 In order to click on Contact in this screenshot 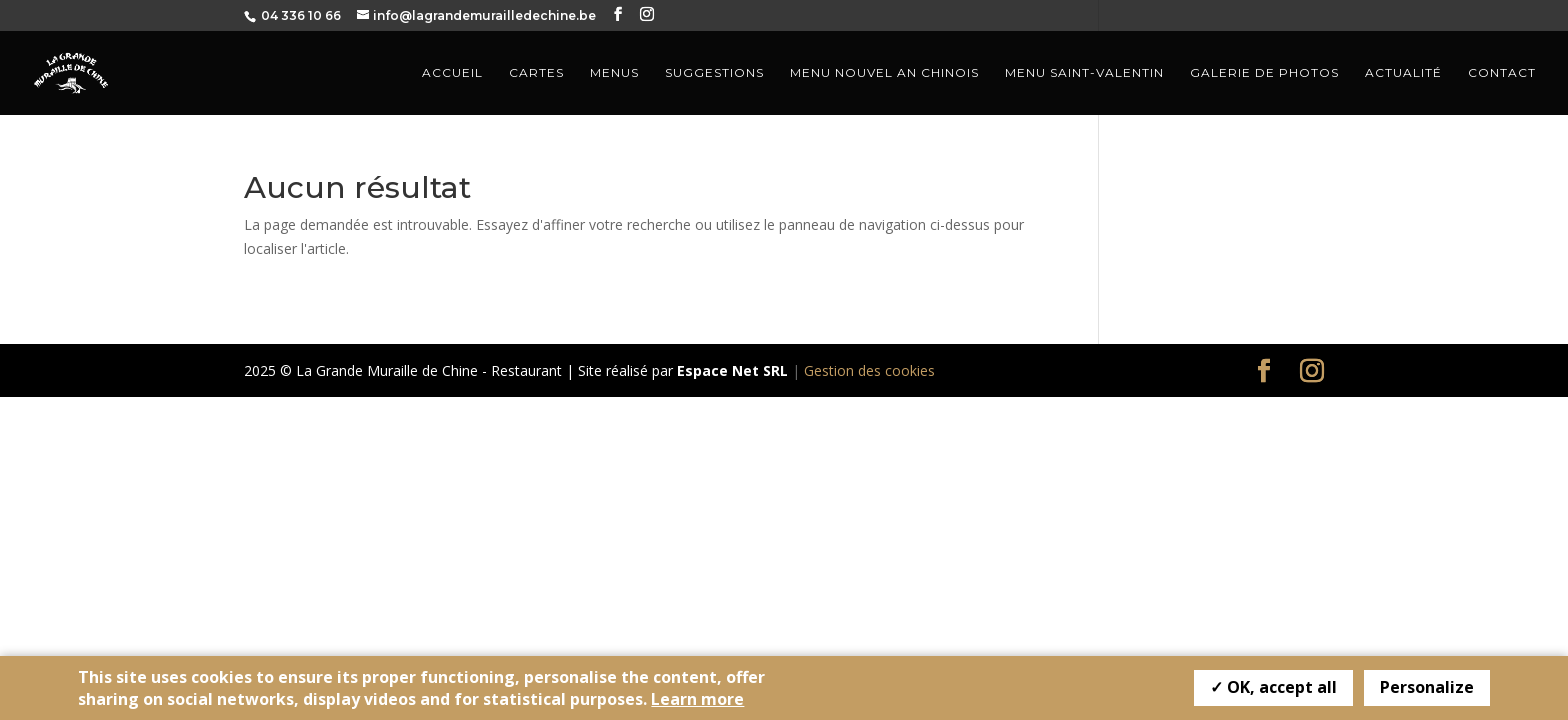, I will do `click(1502, 73)`.